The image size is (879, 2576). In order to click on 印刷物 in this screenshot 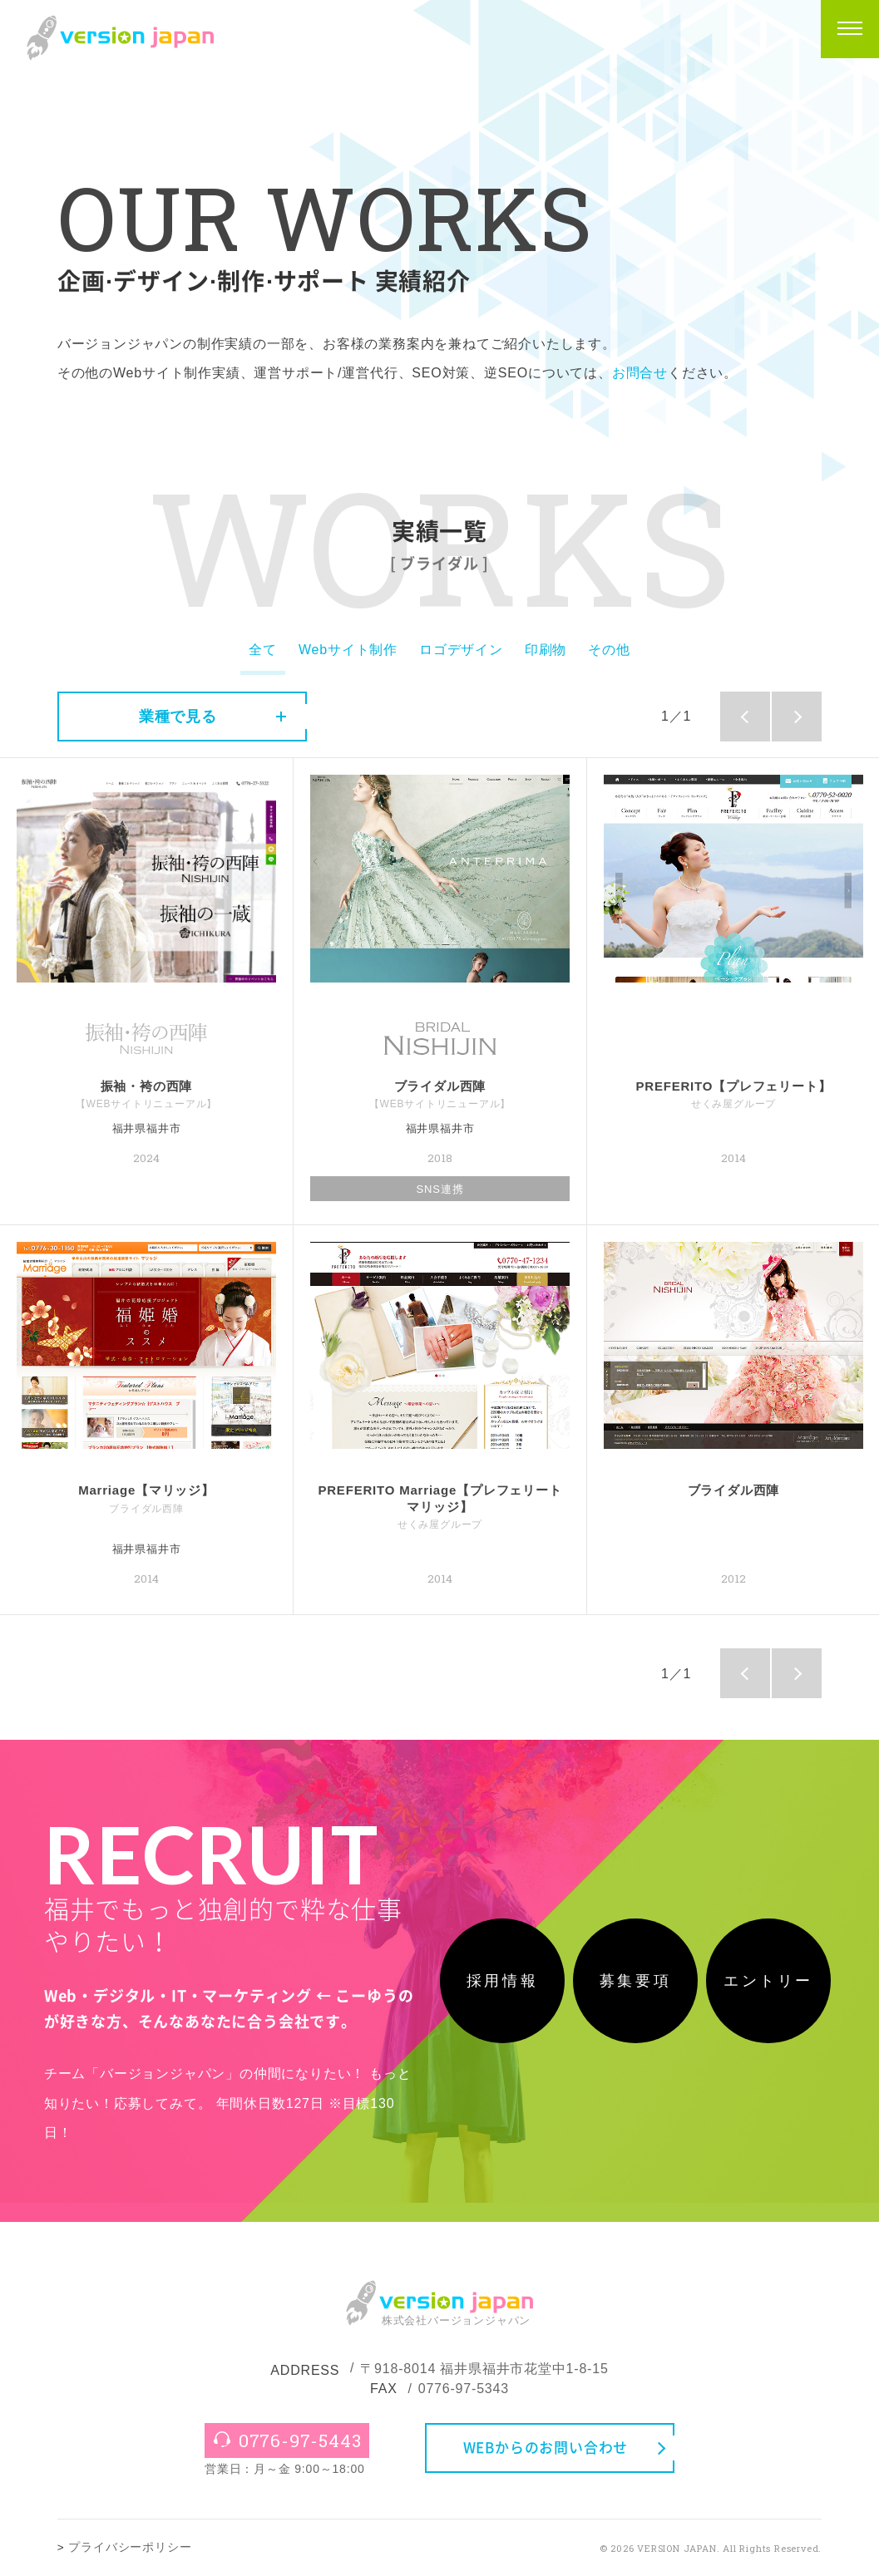, I will do `click(545, 650)`.